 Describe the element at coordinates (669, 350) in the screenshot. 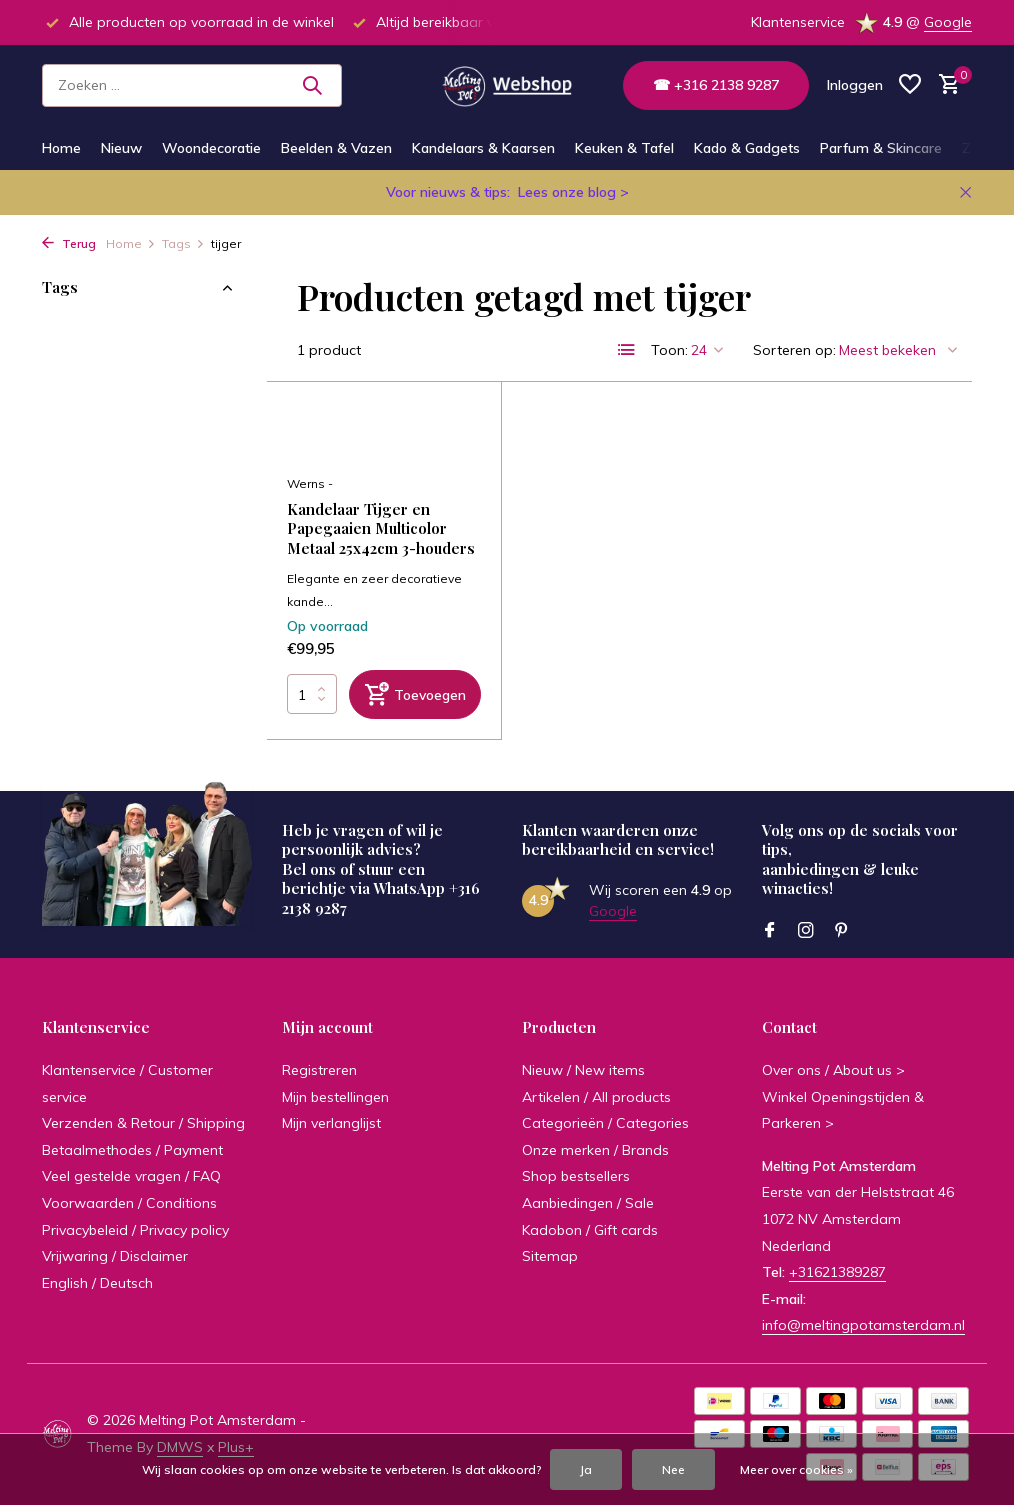

I see `Toon:` at that location.